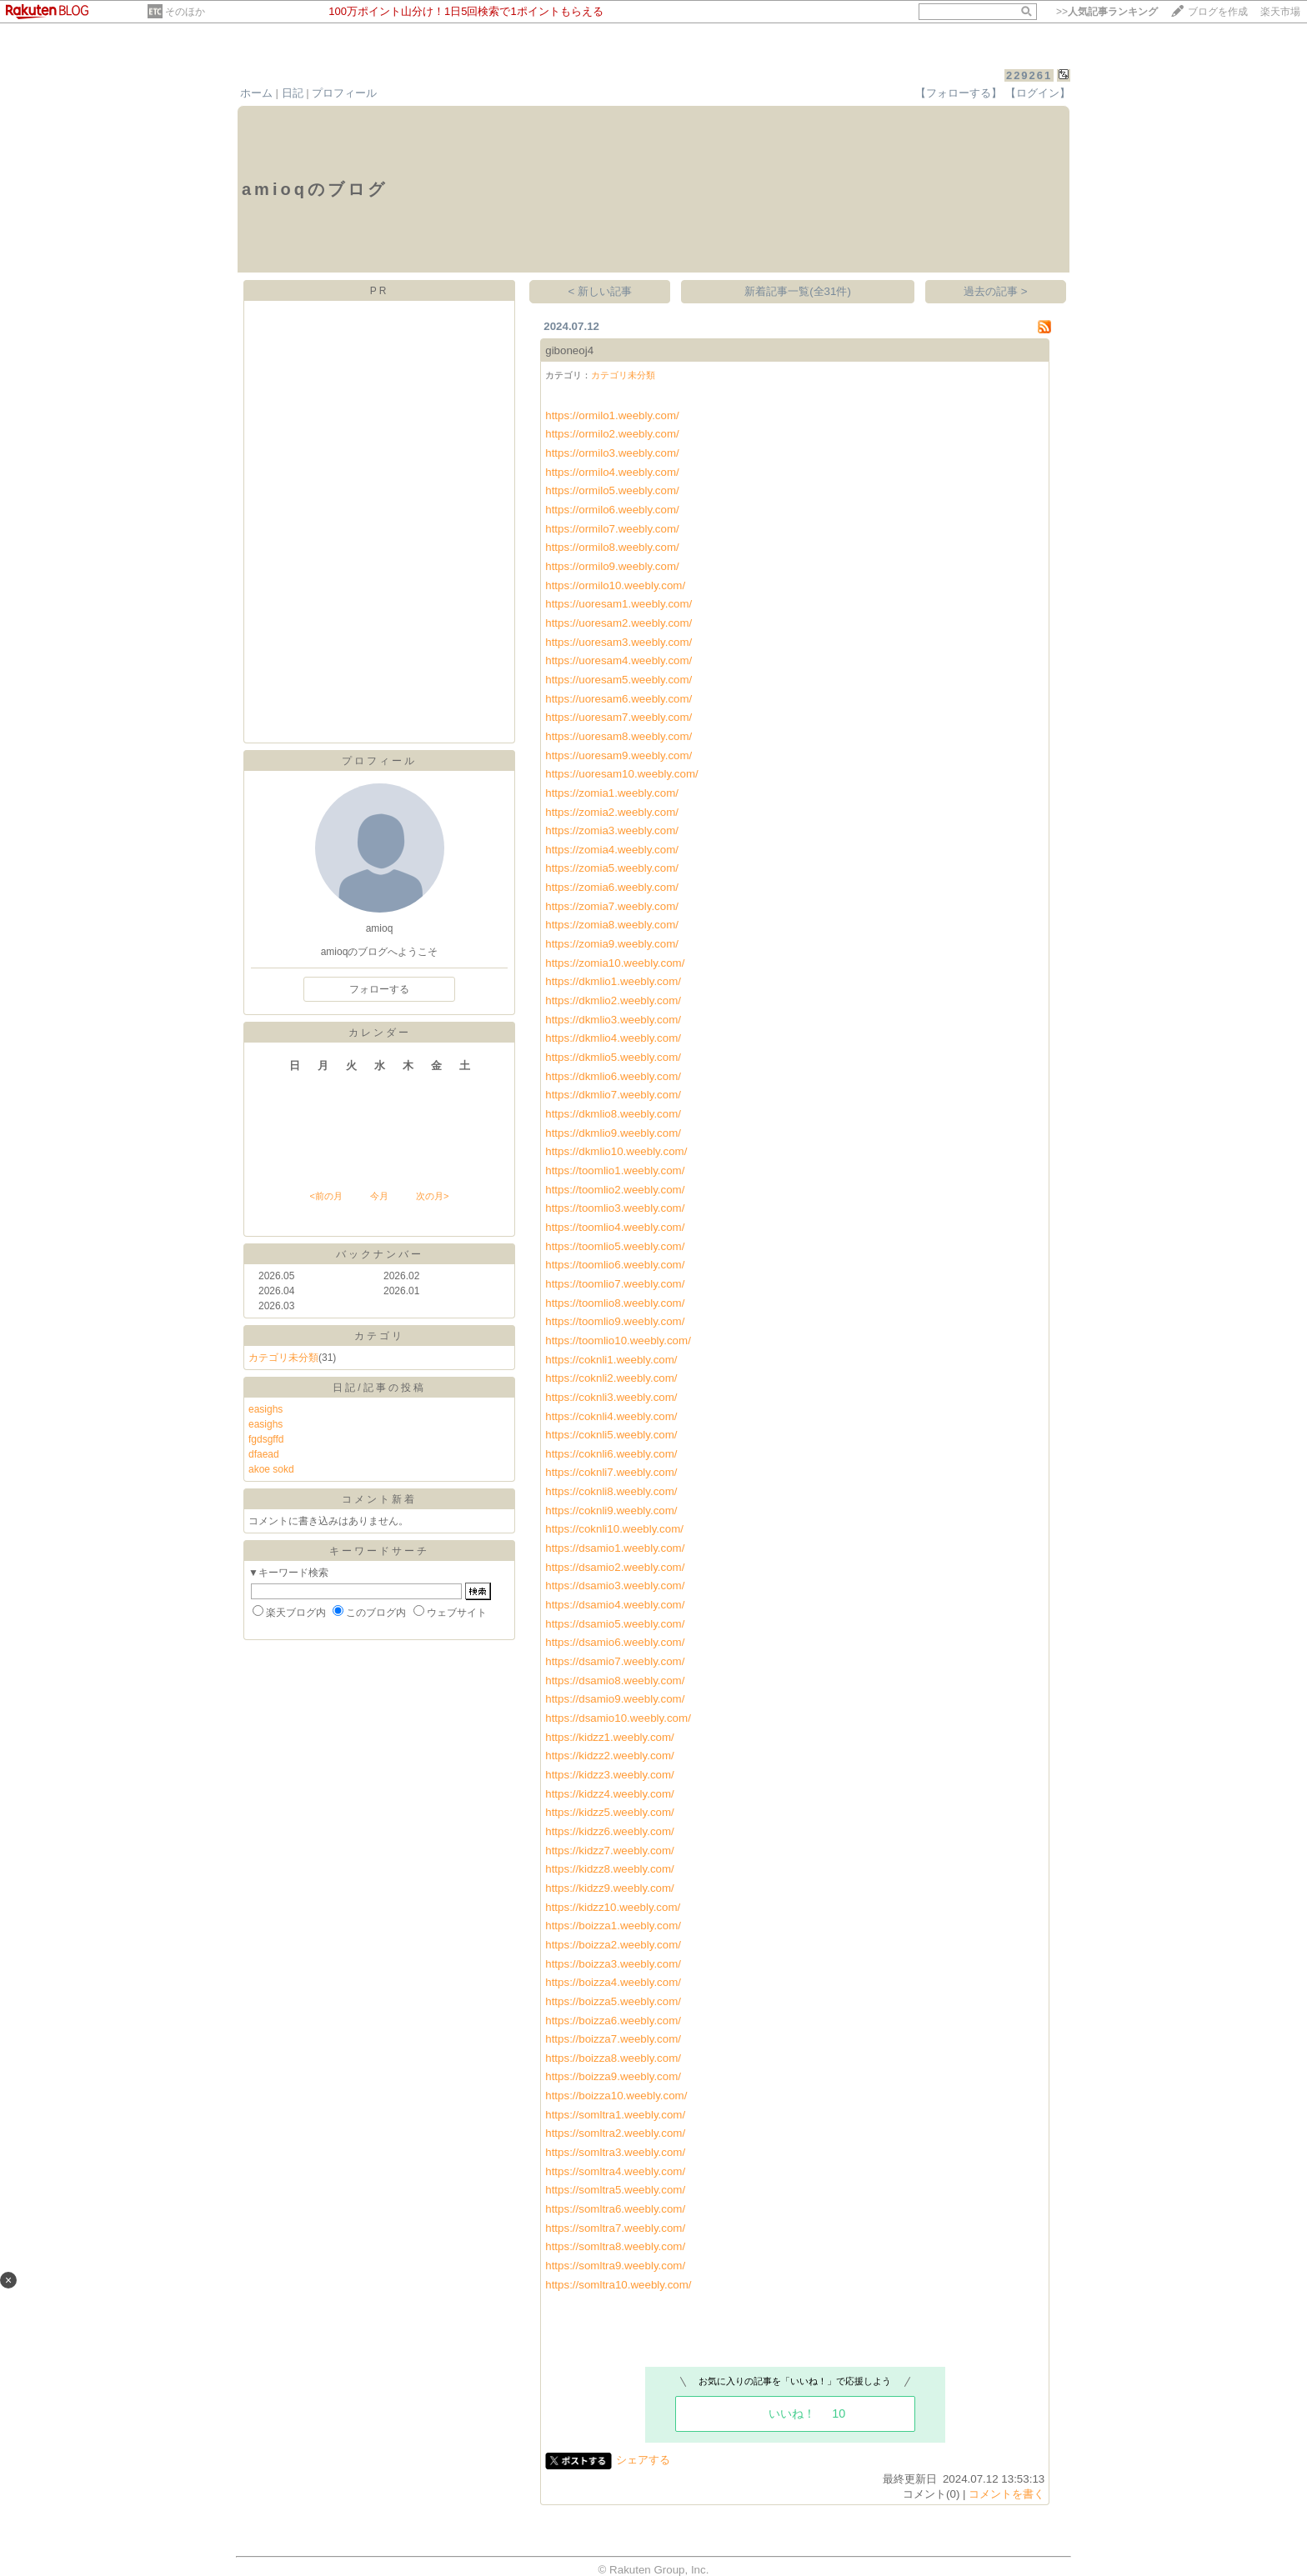  Describe the element at coordinates (614, 1548) in the screenshot. I see `https://dsamio1.weebly.com/` at that location.